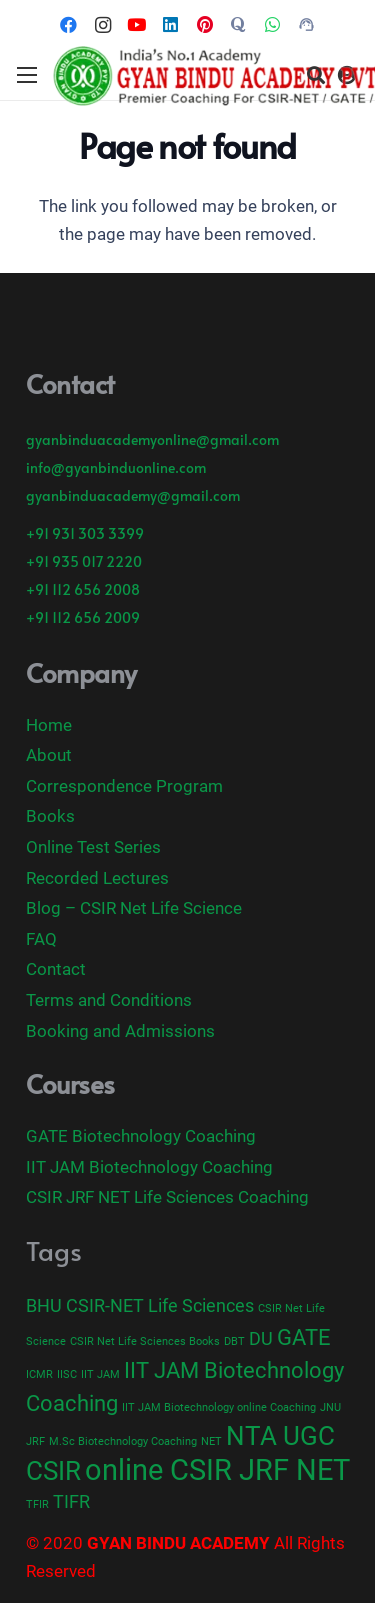  I want to click on TIFR [TIFR (2 items)], so click(71, 1502).